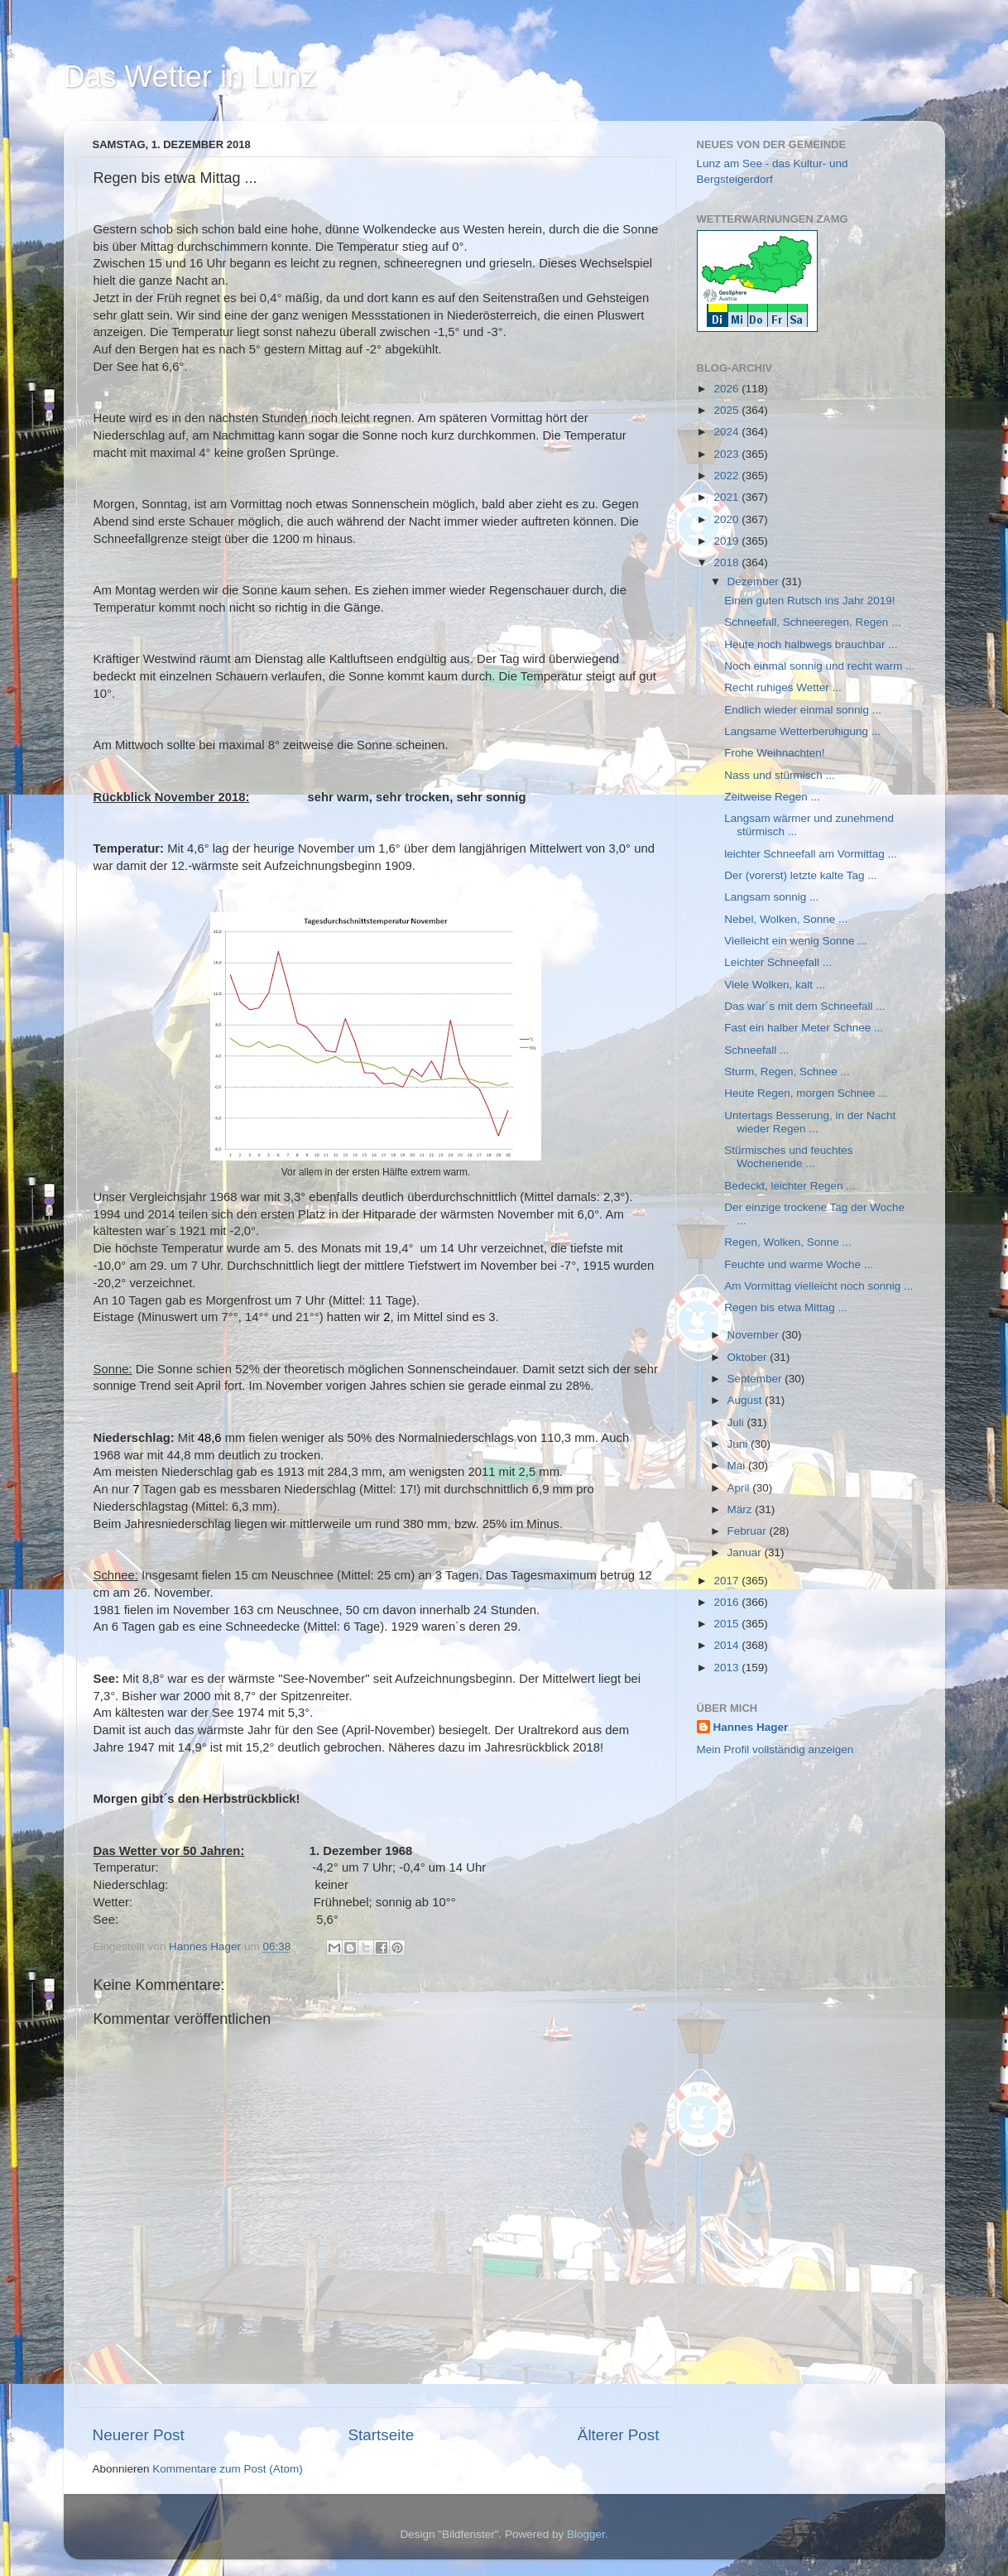 The image size is (1008, 2576). Describe the element at coordinates (779, 775) in the screenshot. I see `Nass und stürmisch ...` at that location.